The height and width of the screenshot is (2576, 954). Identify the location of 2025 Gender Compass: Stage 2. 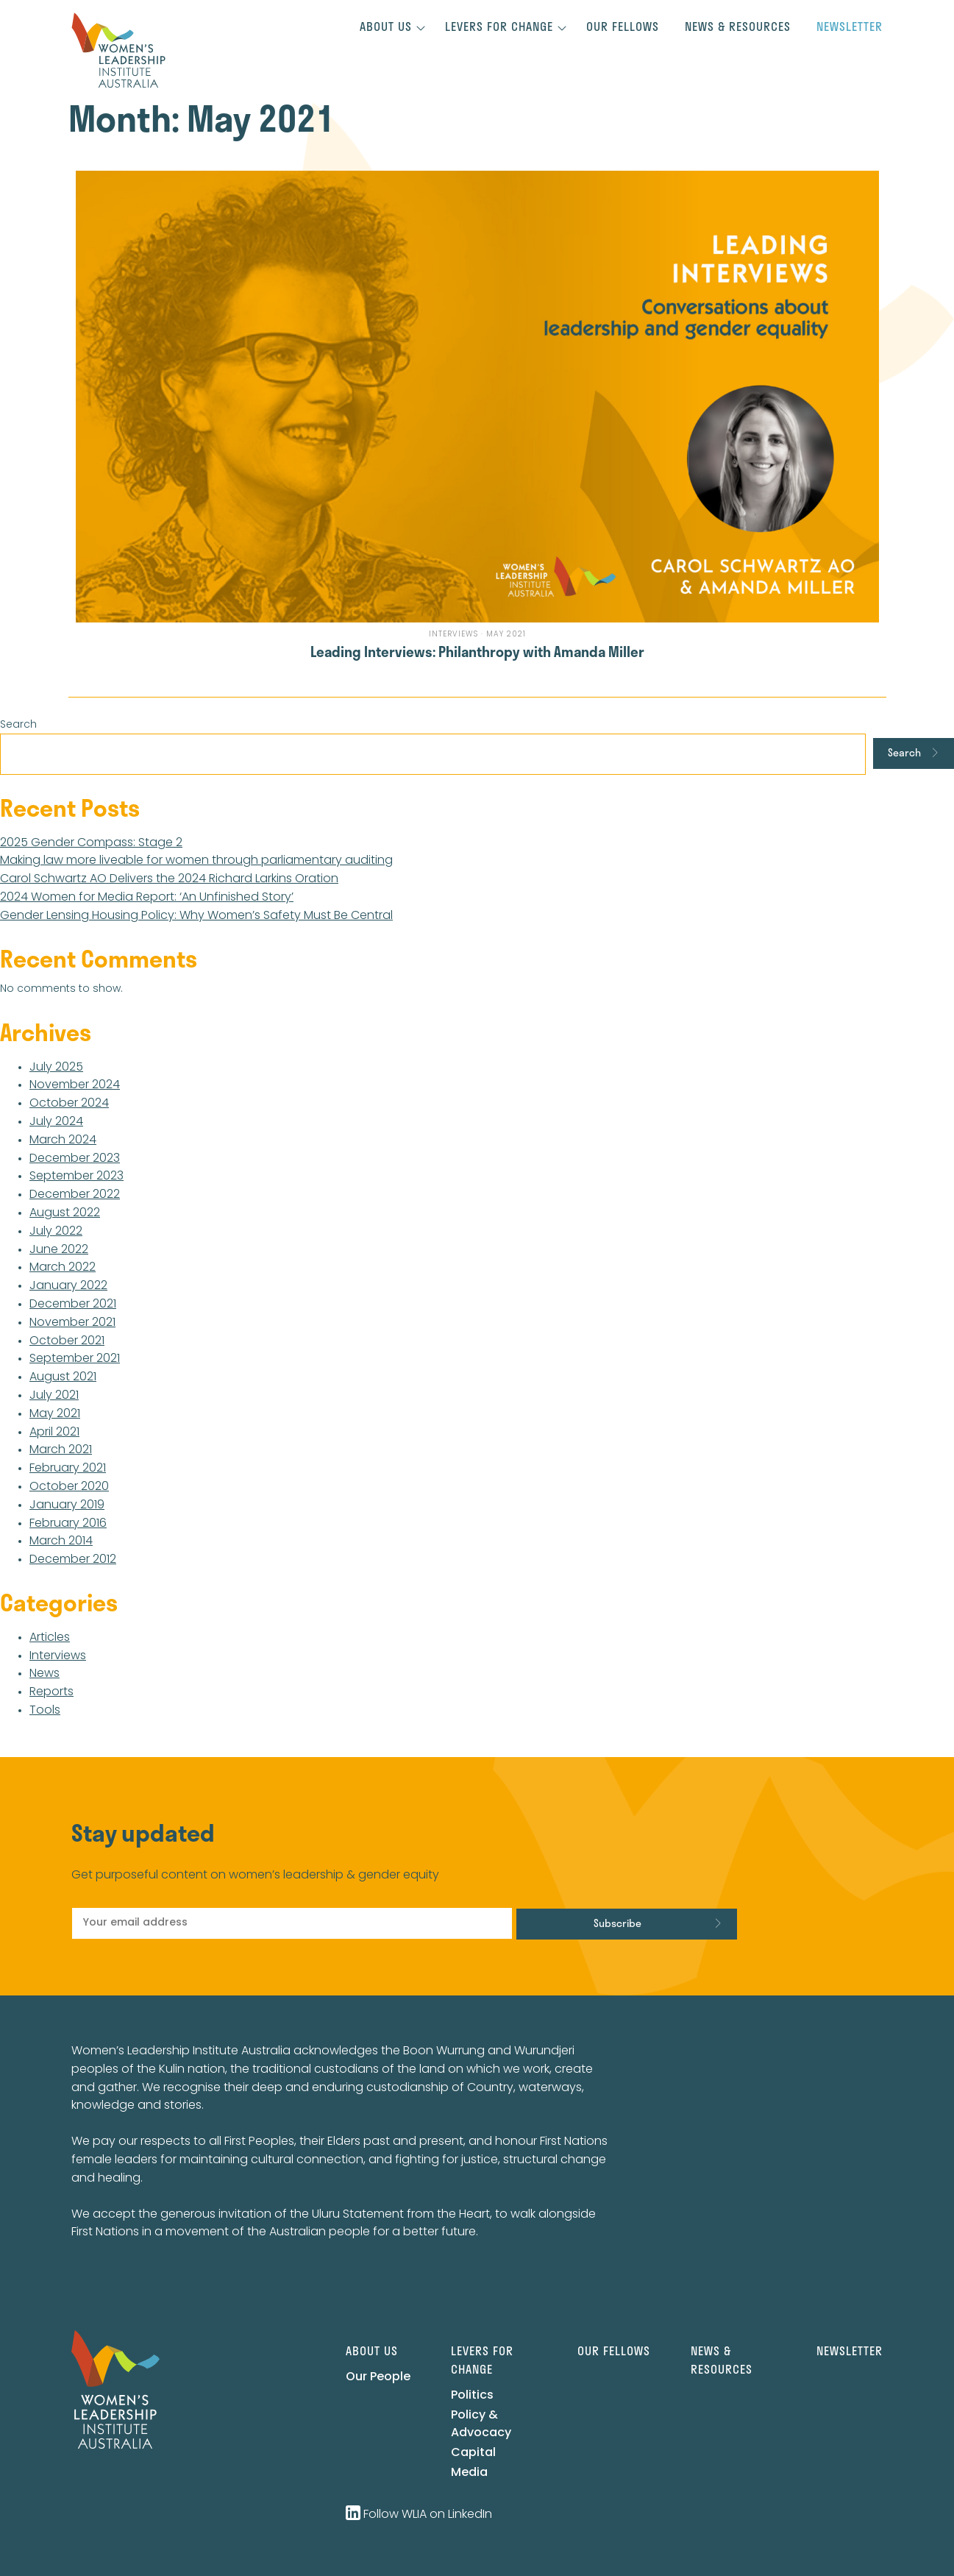
(91, 843).